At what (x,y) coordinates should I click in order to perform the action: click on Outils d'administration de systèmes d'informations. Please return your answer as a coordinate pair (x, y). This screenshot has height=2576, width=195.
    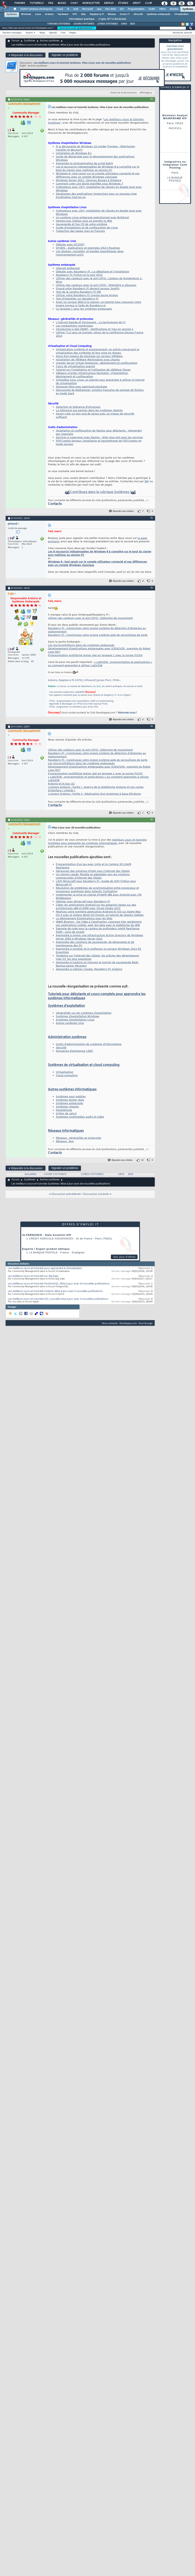
    Looking at the image, I should click on (89, 1044).